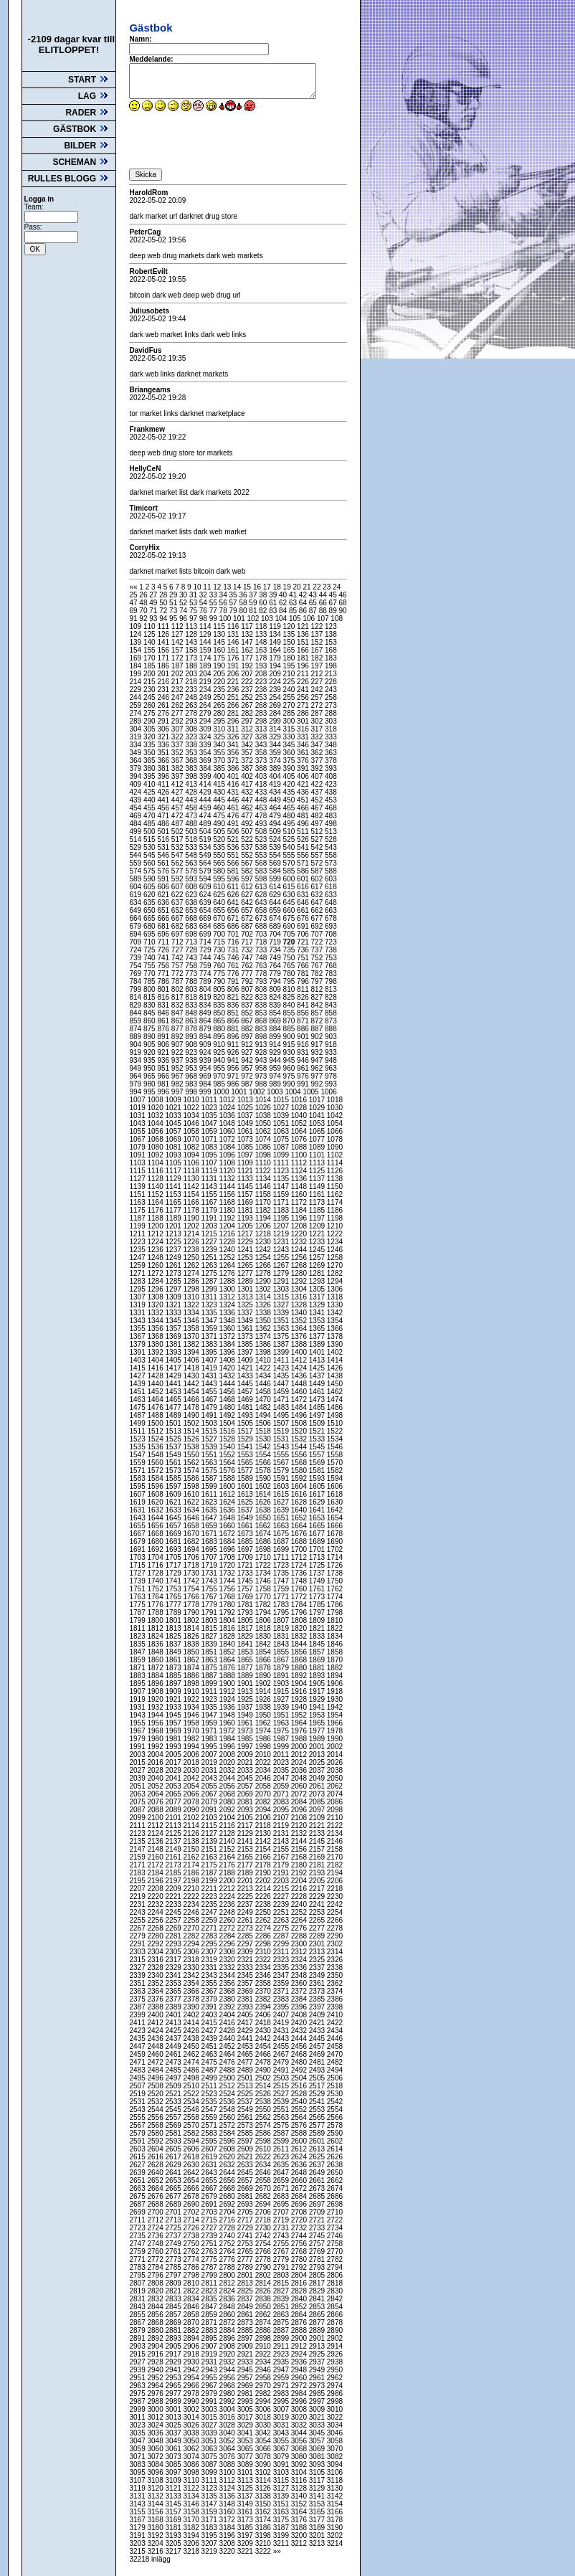 This screenshot has height=2576, width=575. What do you see at coordinates (220, 1060) in the screenshot?
I see `940` at bounding box center [220, 1060].